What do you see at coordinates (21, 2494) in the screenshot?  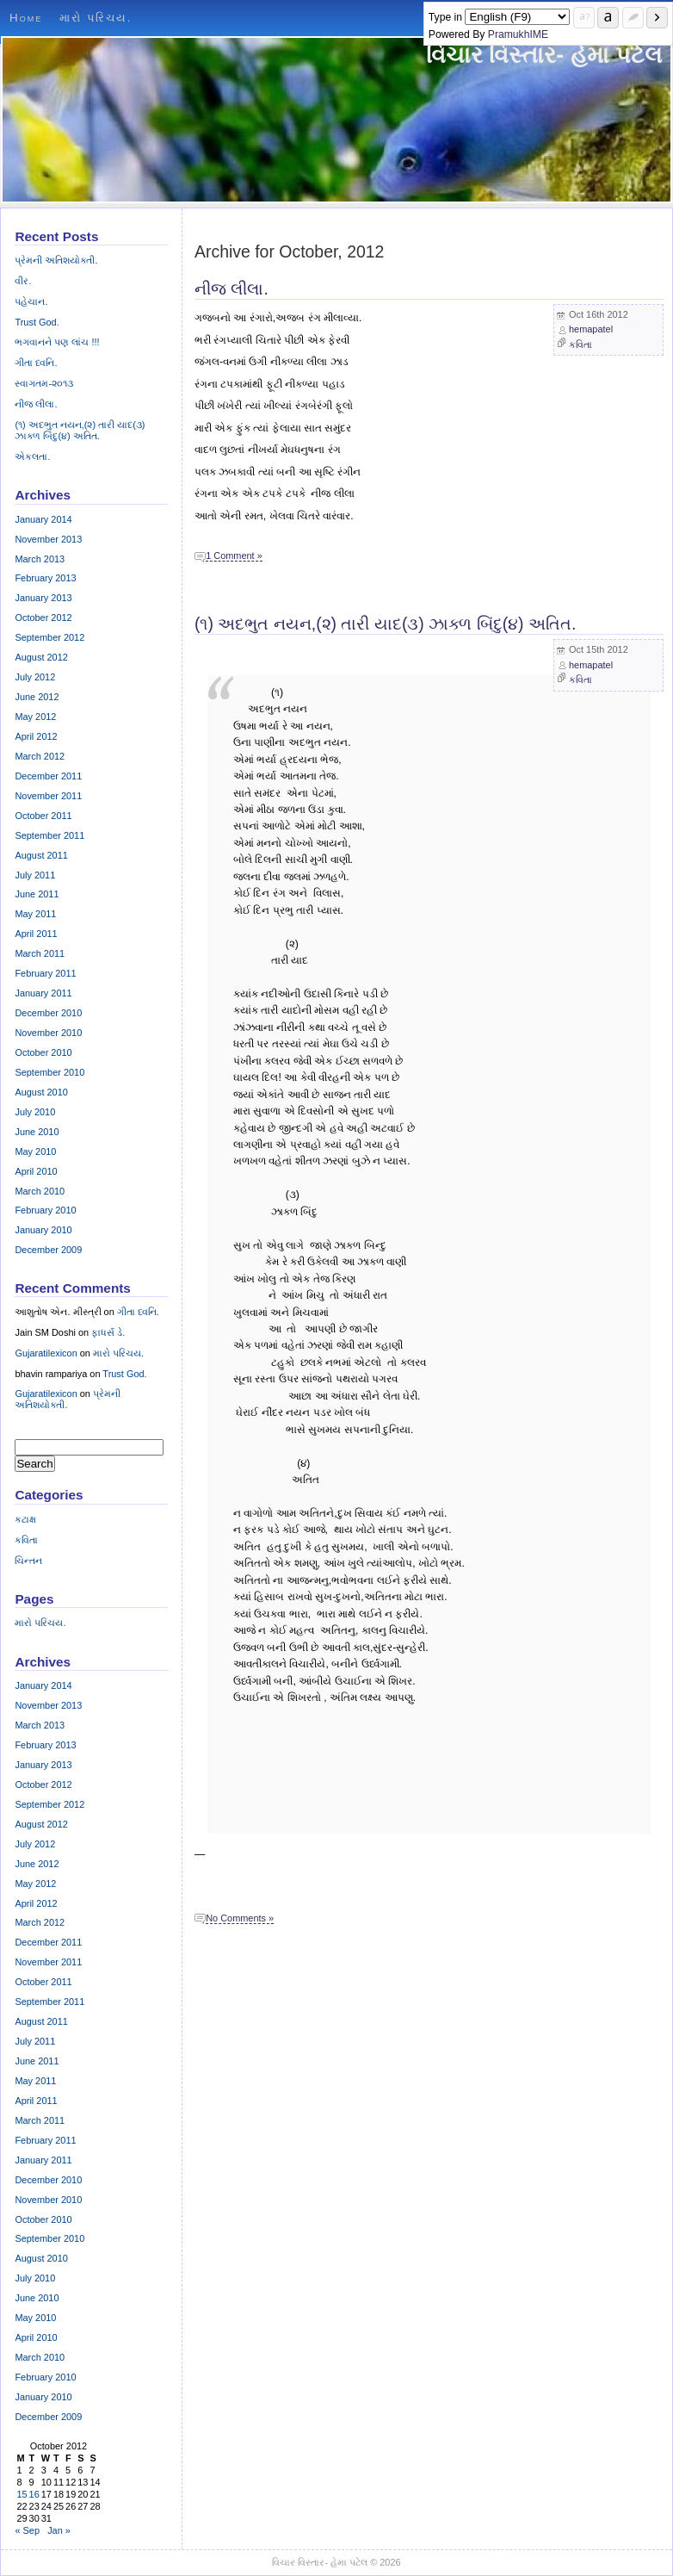 I see `15 [Posts published on October 15, 2012]` at bounding box center [21, 2494].